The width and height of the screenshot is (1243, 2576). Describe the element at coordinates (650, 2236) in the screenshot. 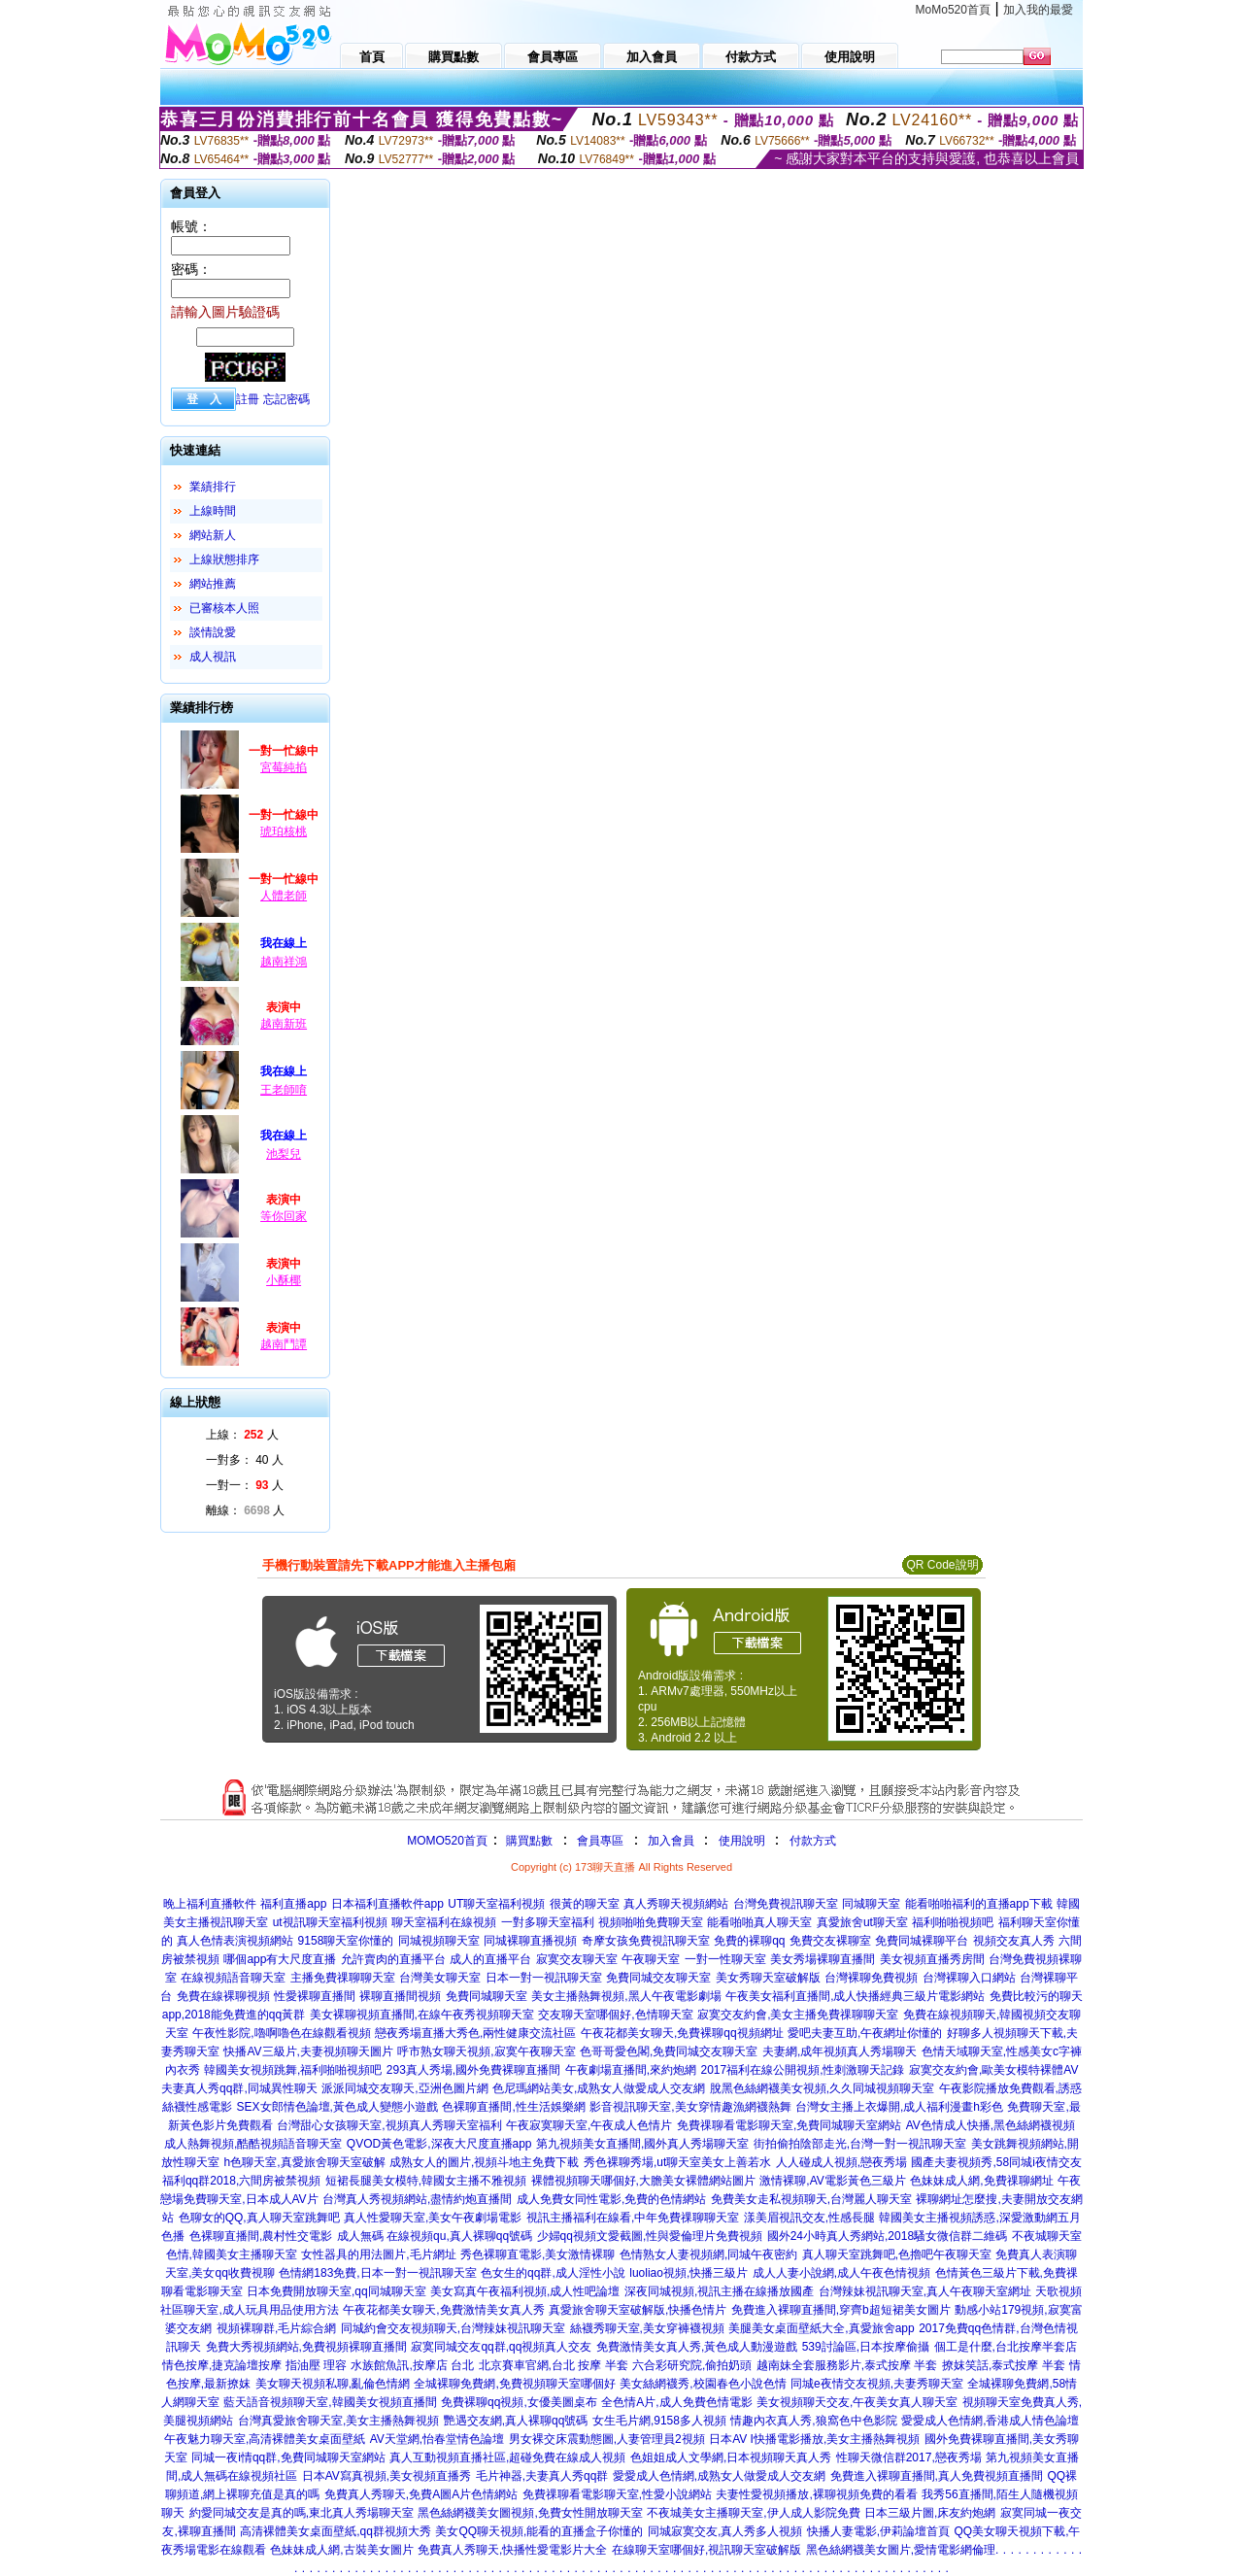

I see `少婦qq視頻文愛截圖,性與愛倫理片免費視頻` at that location.